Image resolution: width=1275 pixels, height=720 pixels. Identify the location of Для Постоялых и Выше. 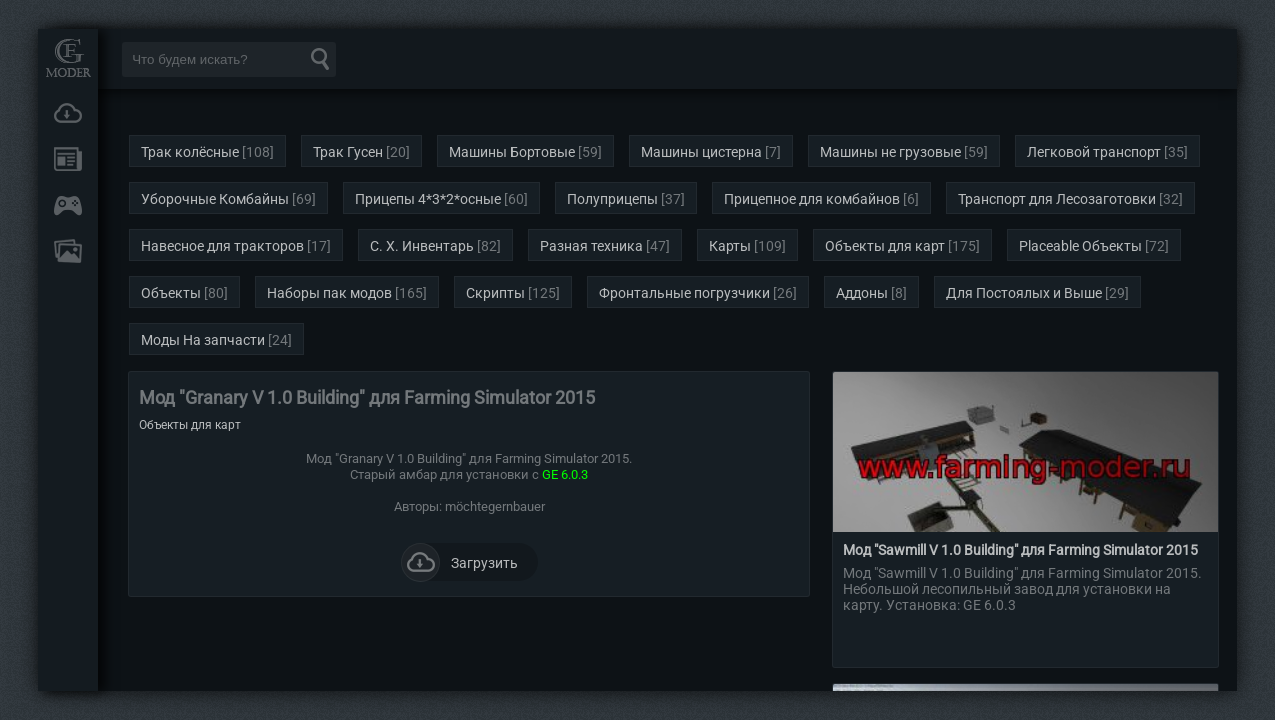
(1024, 293).